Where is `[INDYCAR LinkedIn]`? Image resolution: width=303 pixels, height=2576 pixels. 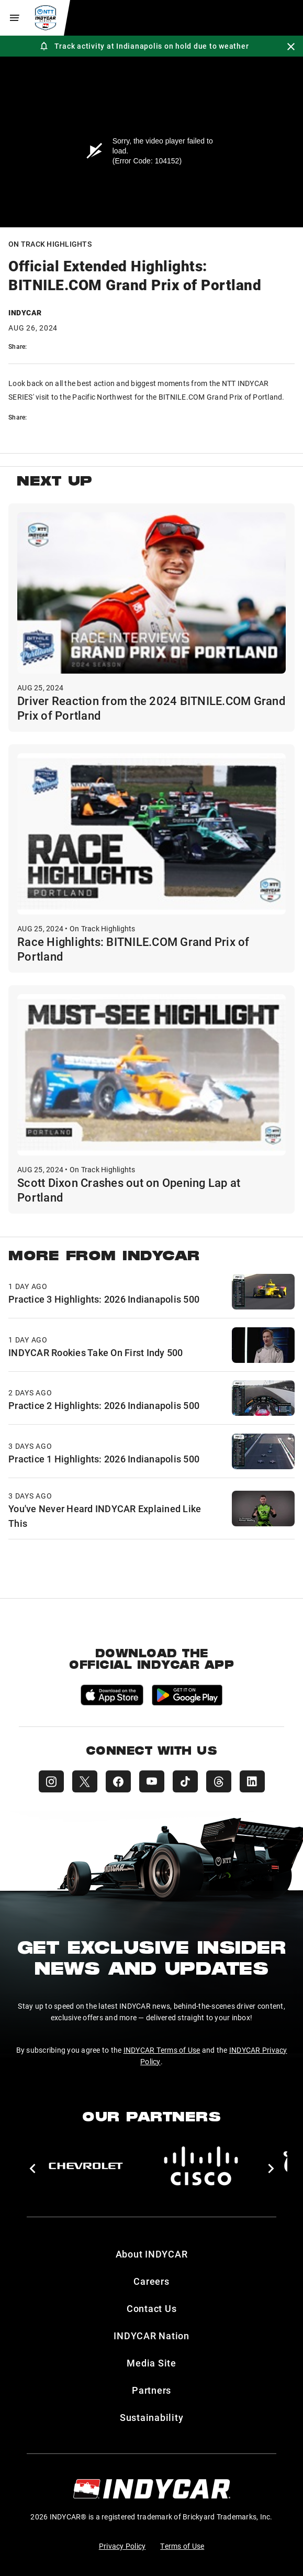 [INDYCAR LinkedIn] is located at coordinates (252, 1781).